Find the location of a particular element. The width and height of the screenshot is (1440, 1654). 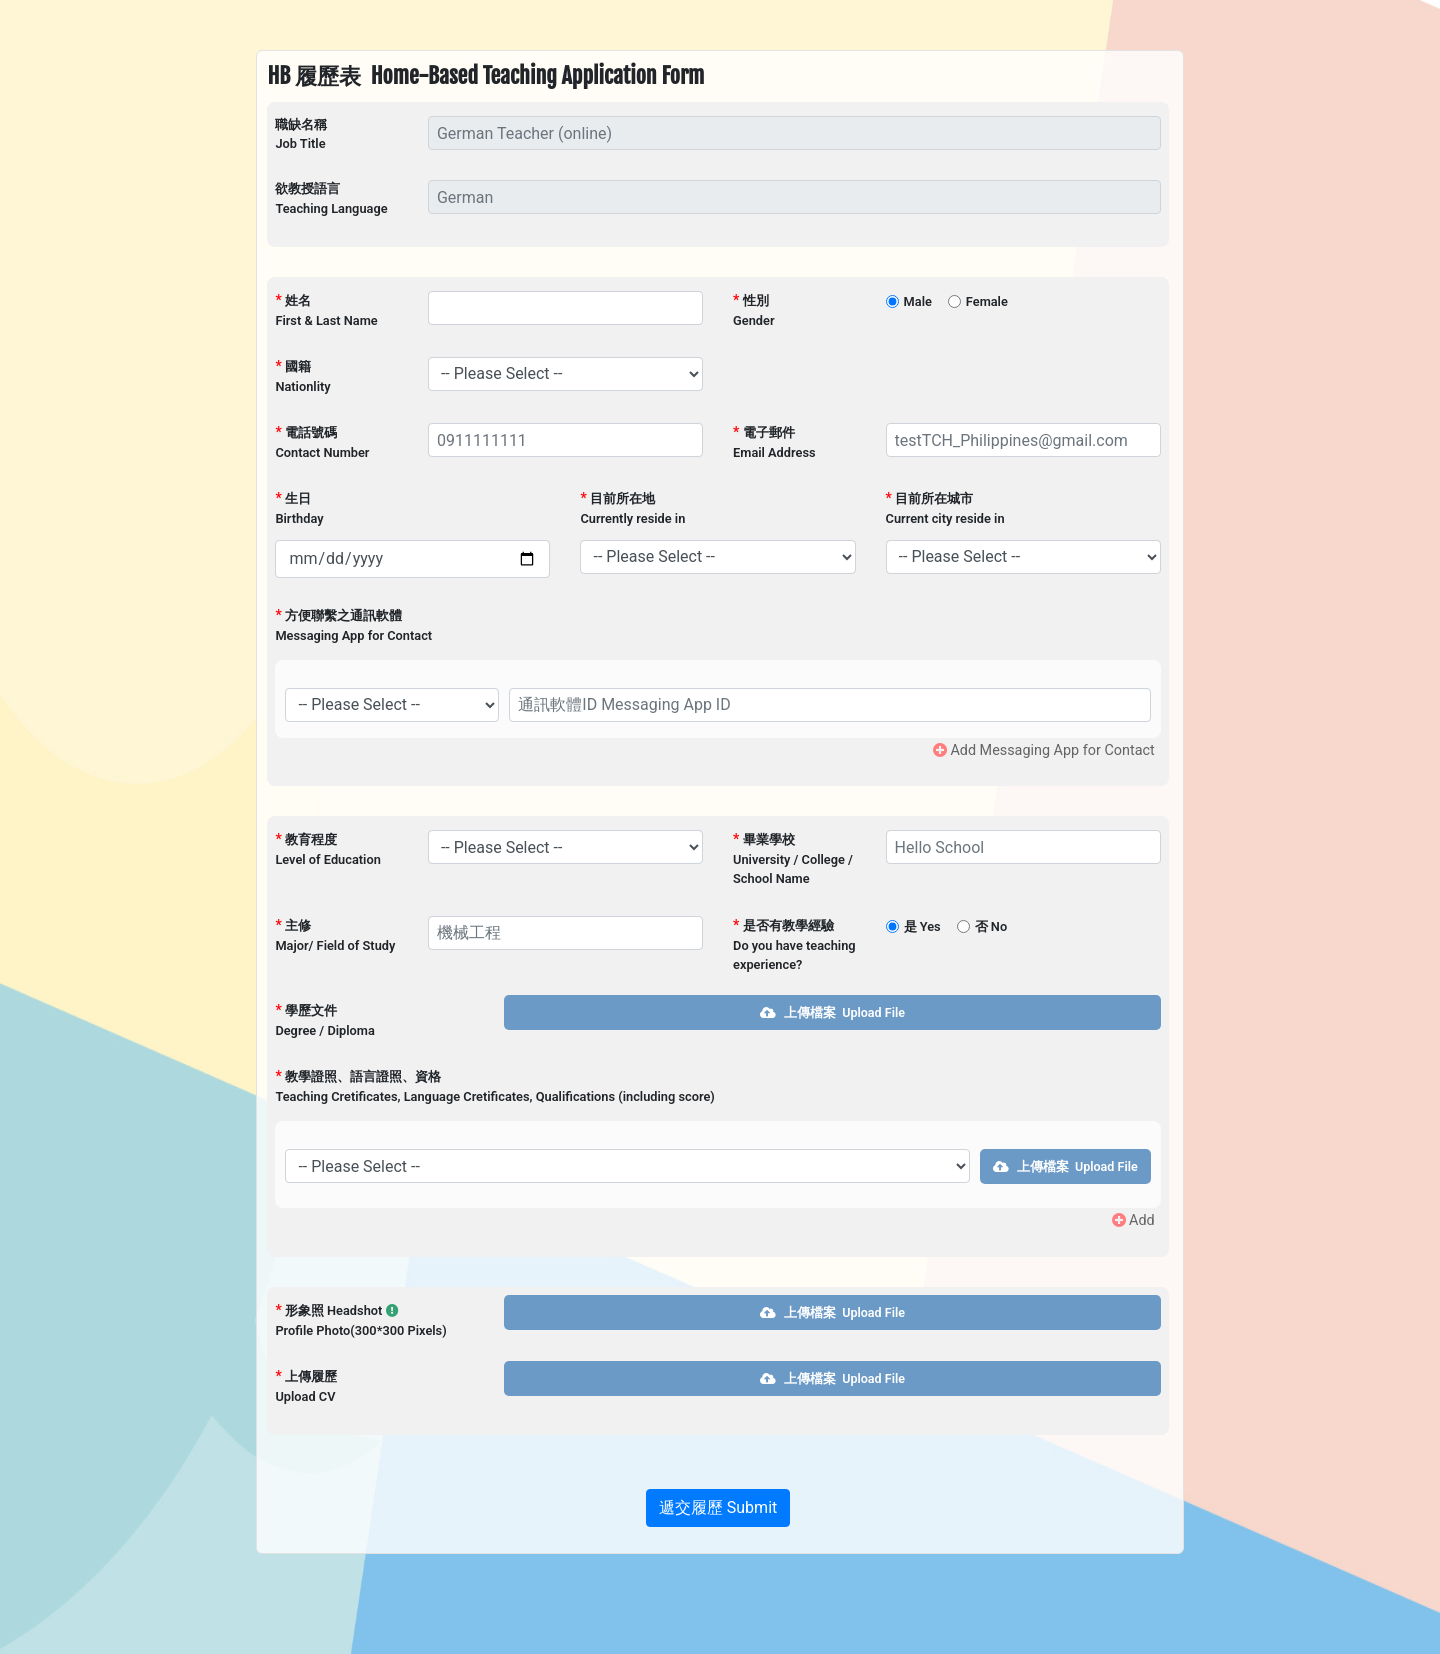

電子郵件Email Address is located at coordinates (774, 442).